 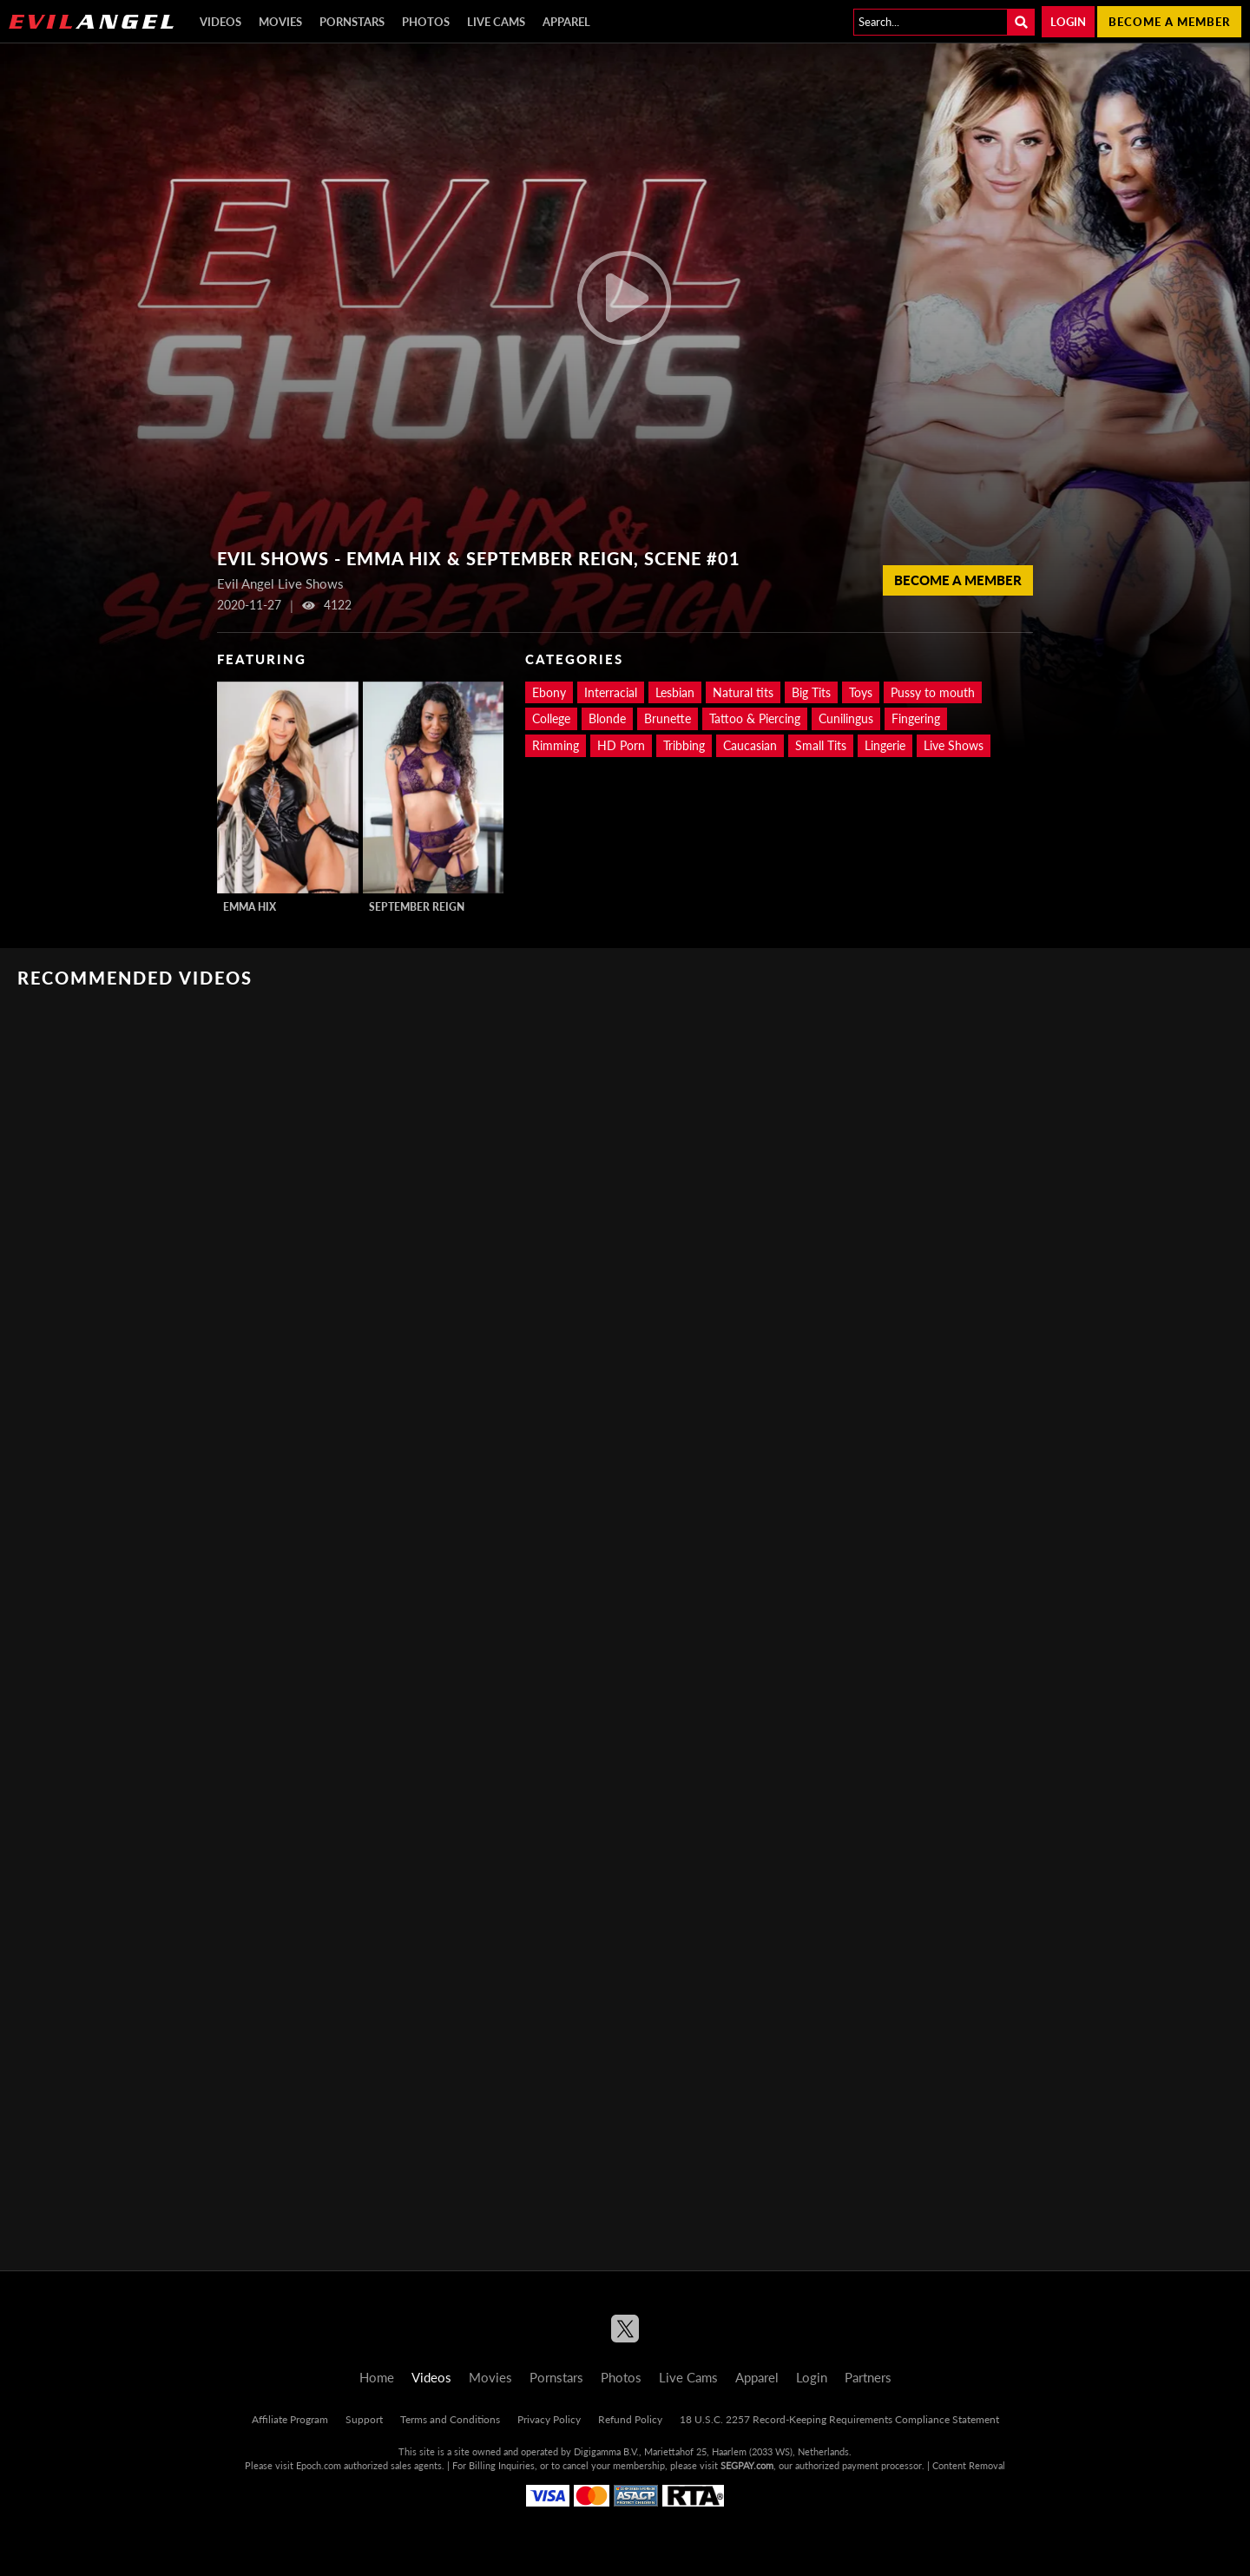 I want to click on HD Porn, so click(x=621, y=745).